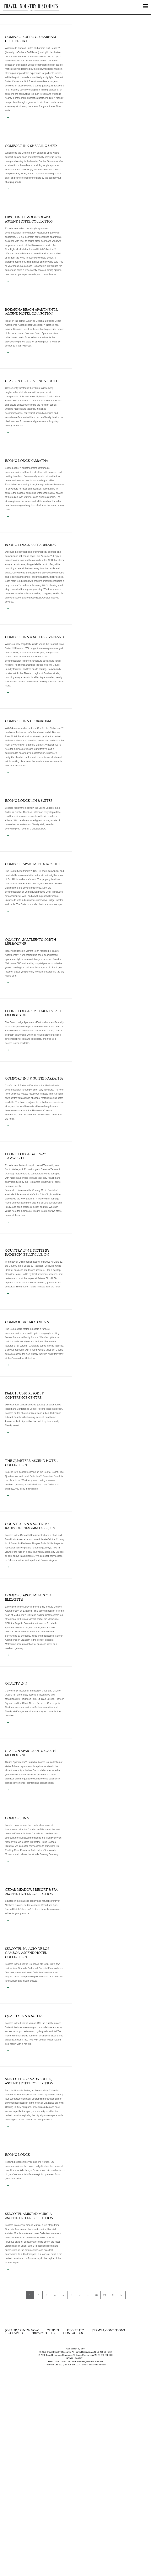 The image size is (151, 2576). What do you see at coordinates (38, 2295) in the screenshot?
I see `2 [Page 2]` at bounding box center [38, 2295].